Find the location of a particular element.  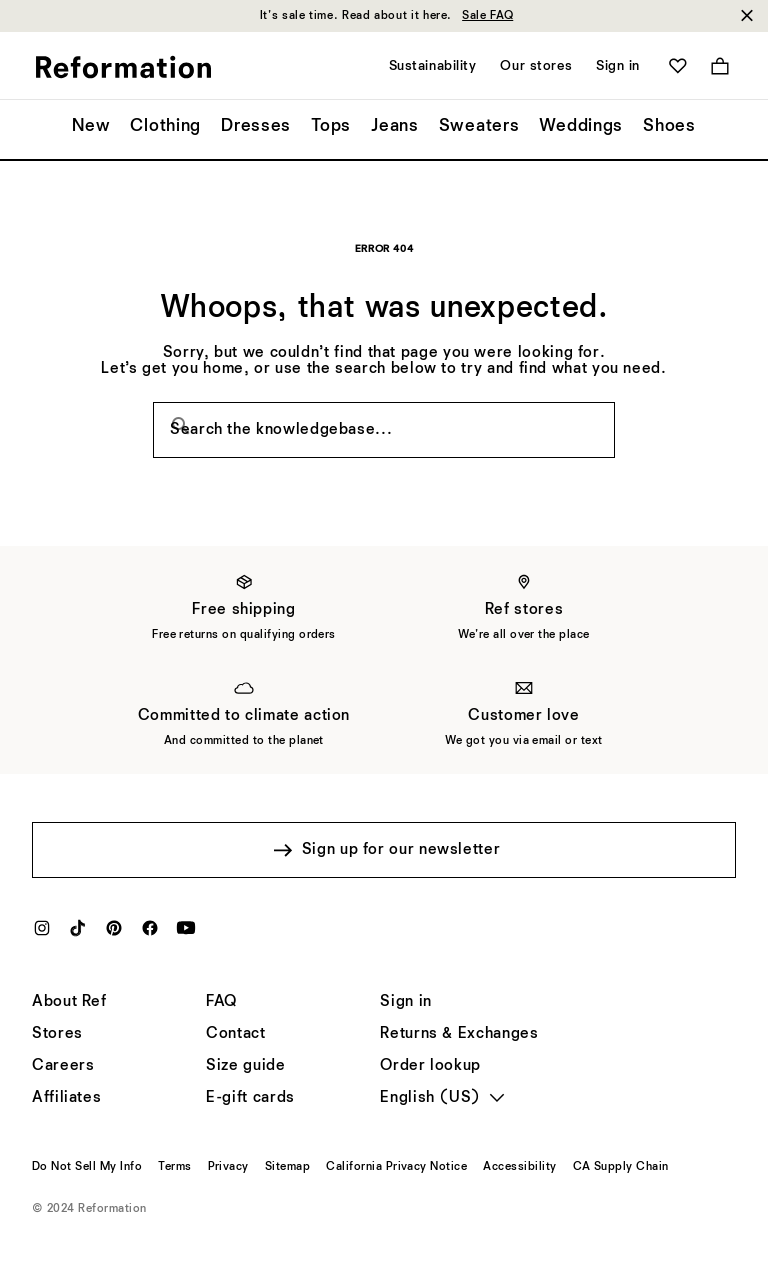

[E-gift cards] is located at coordinates (250, 1098).